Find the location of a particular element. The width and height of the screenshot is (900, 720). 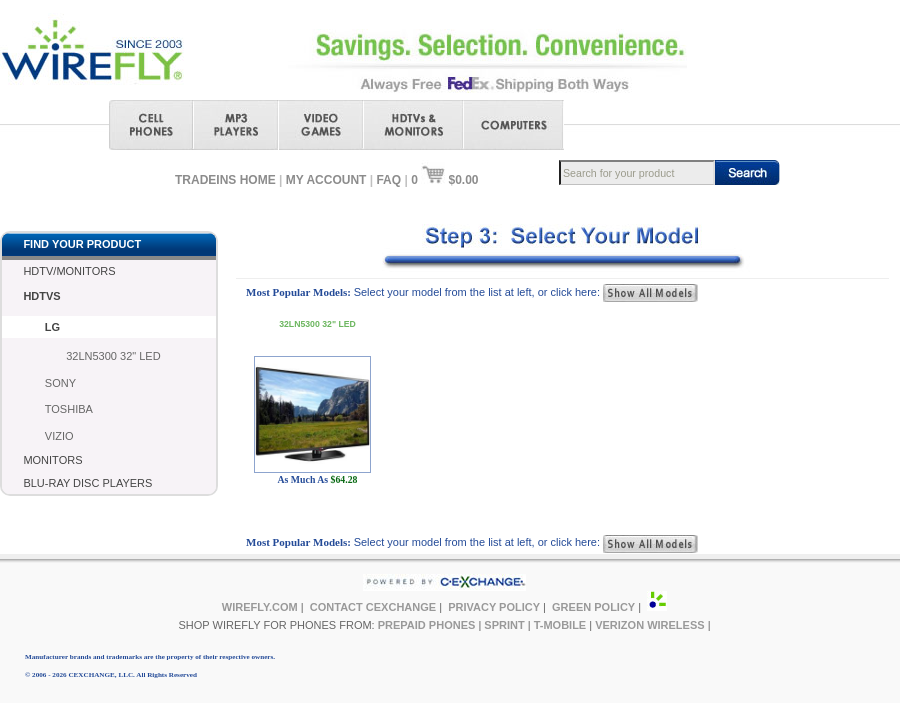

BLU-RAY DISC PLAYERS is located at coordinates (87, 483).